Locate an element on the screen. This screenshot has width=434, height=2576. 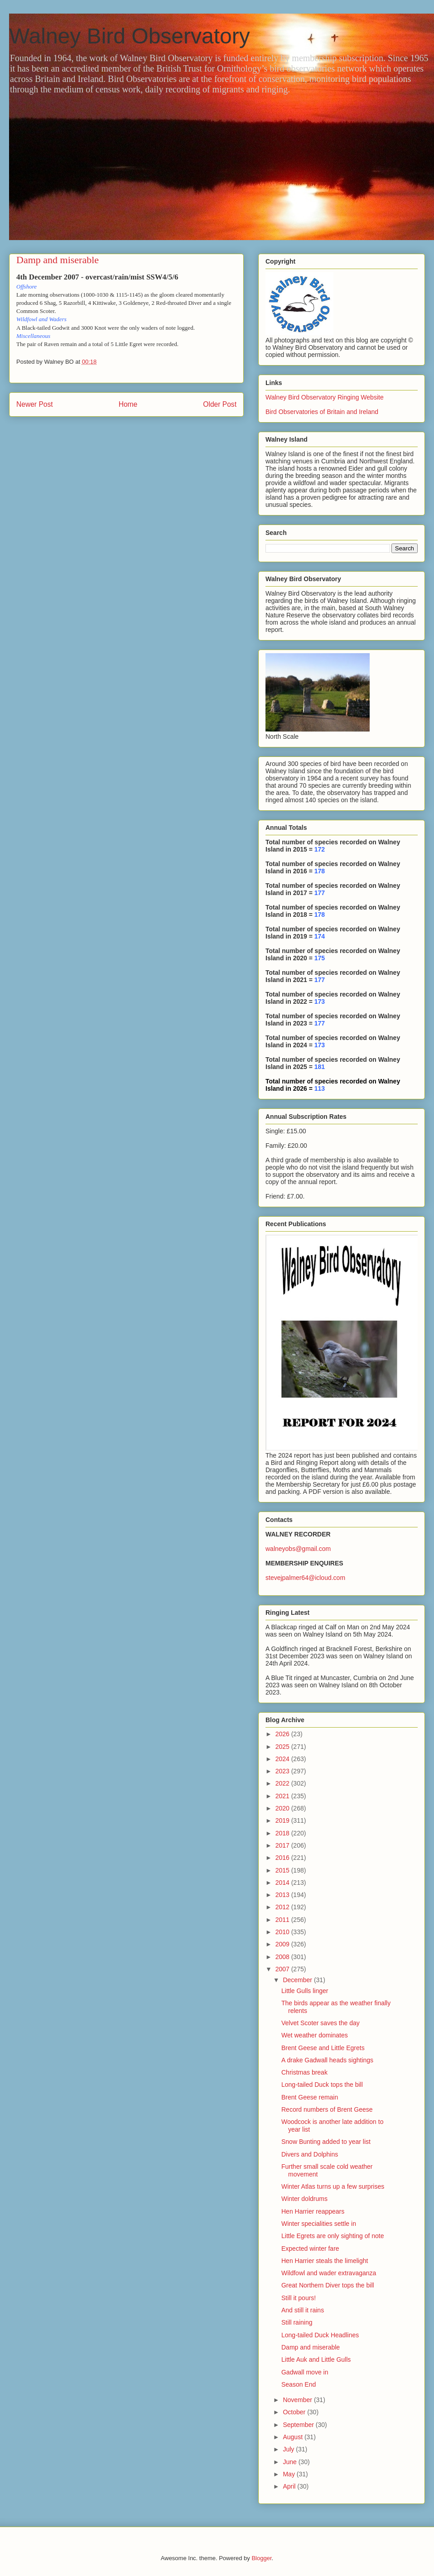
Little Egrets are only sighting of note is located at coordinates (332, 2235).